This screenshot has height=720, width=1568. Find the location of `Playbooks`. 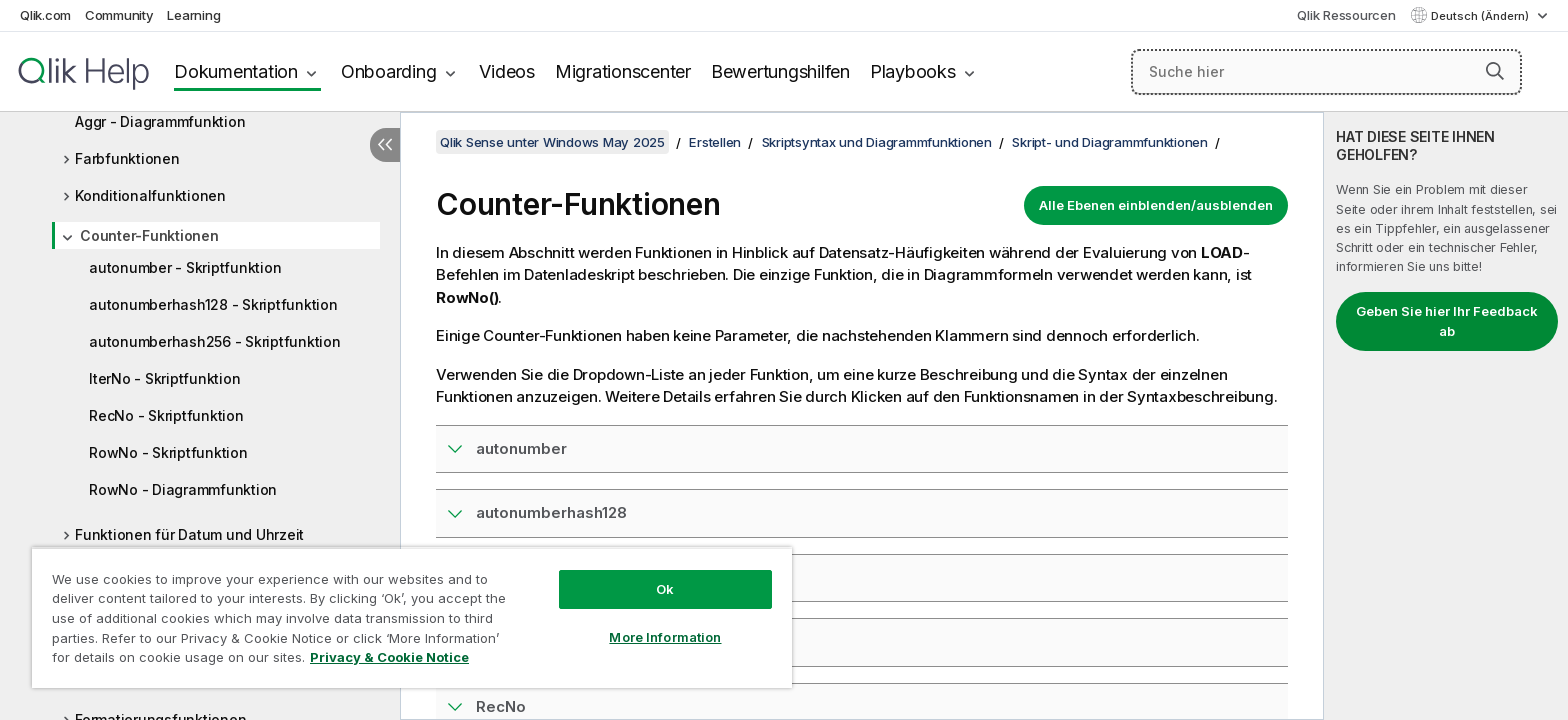

Playbooks is located at coordinates (913, 71).